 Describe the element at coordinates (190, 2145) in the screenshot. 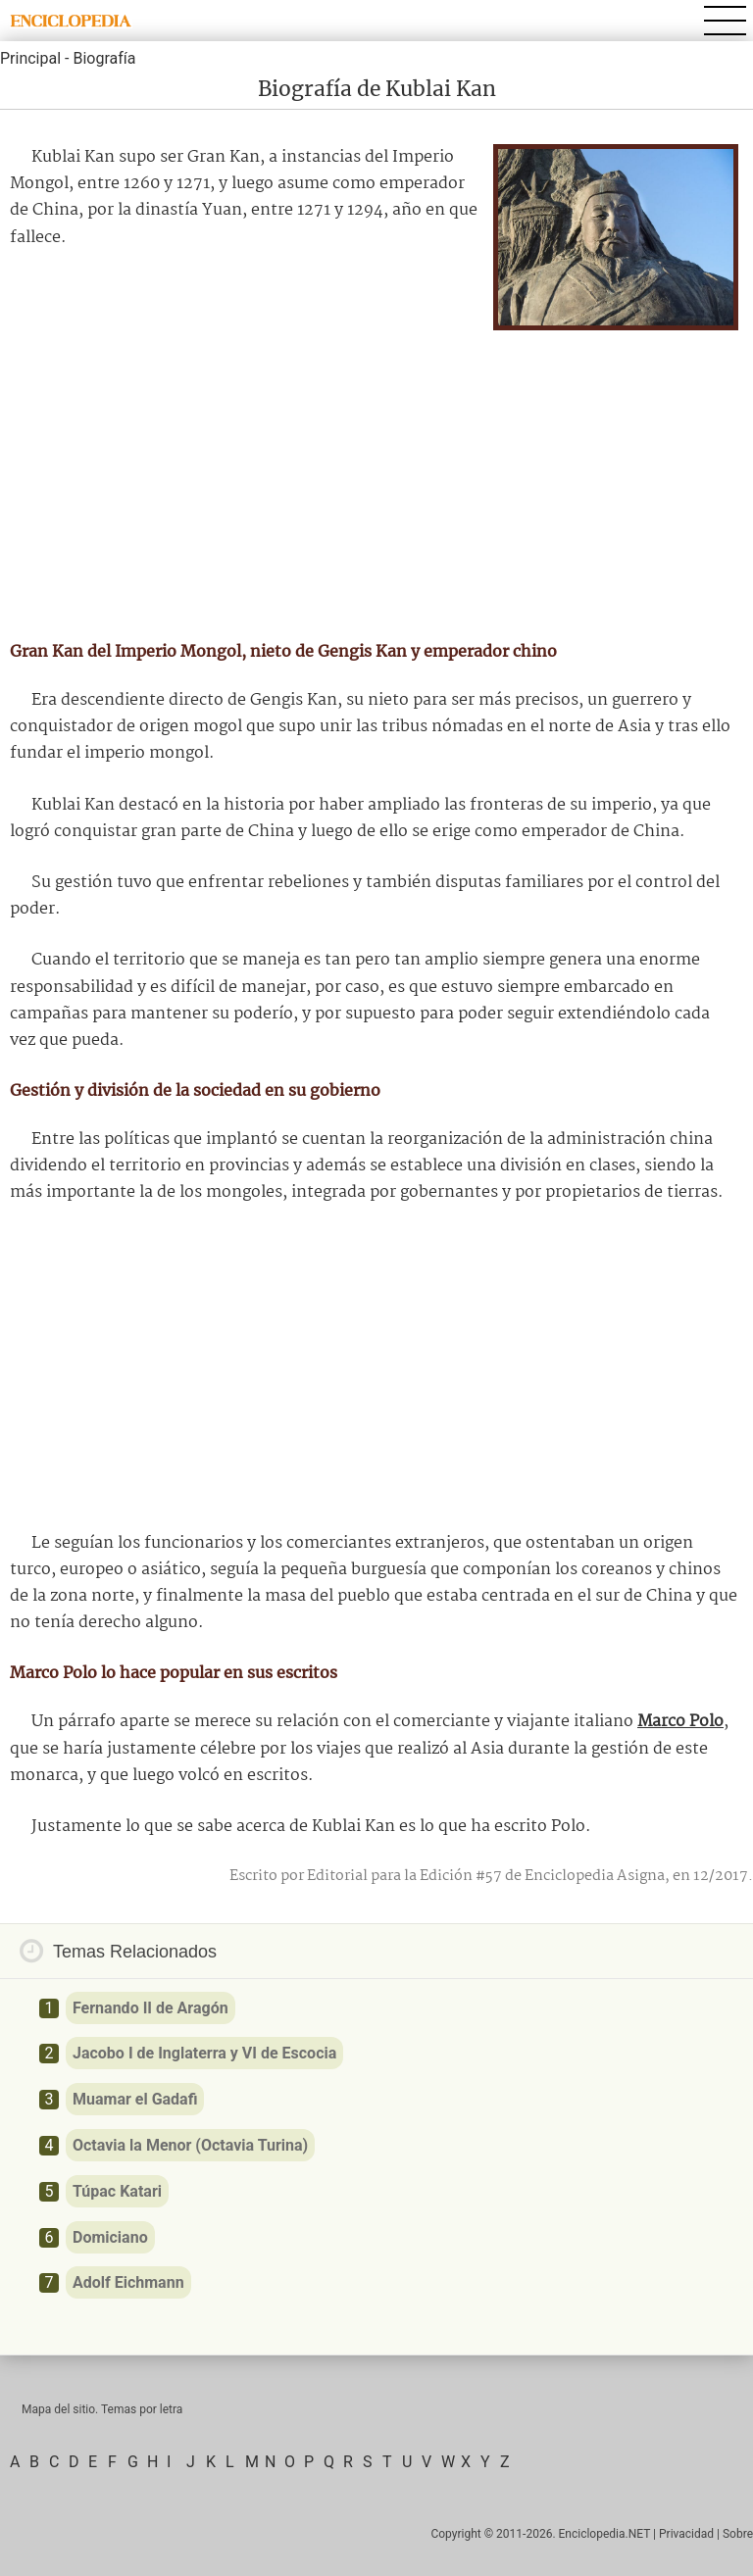

I see `Octavia la Menor (Octavia Turina)` at that location.